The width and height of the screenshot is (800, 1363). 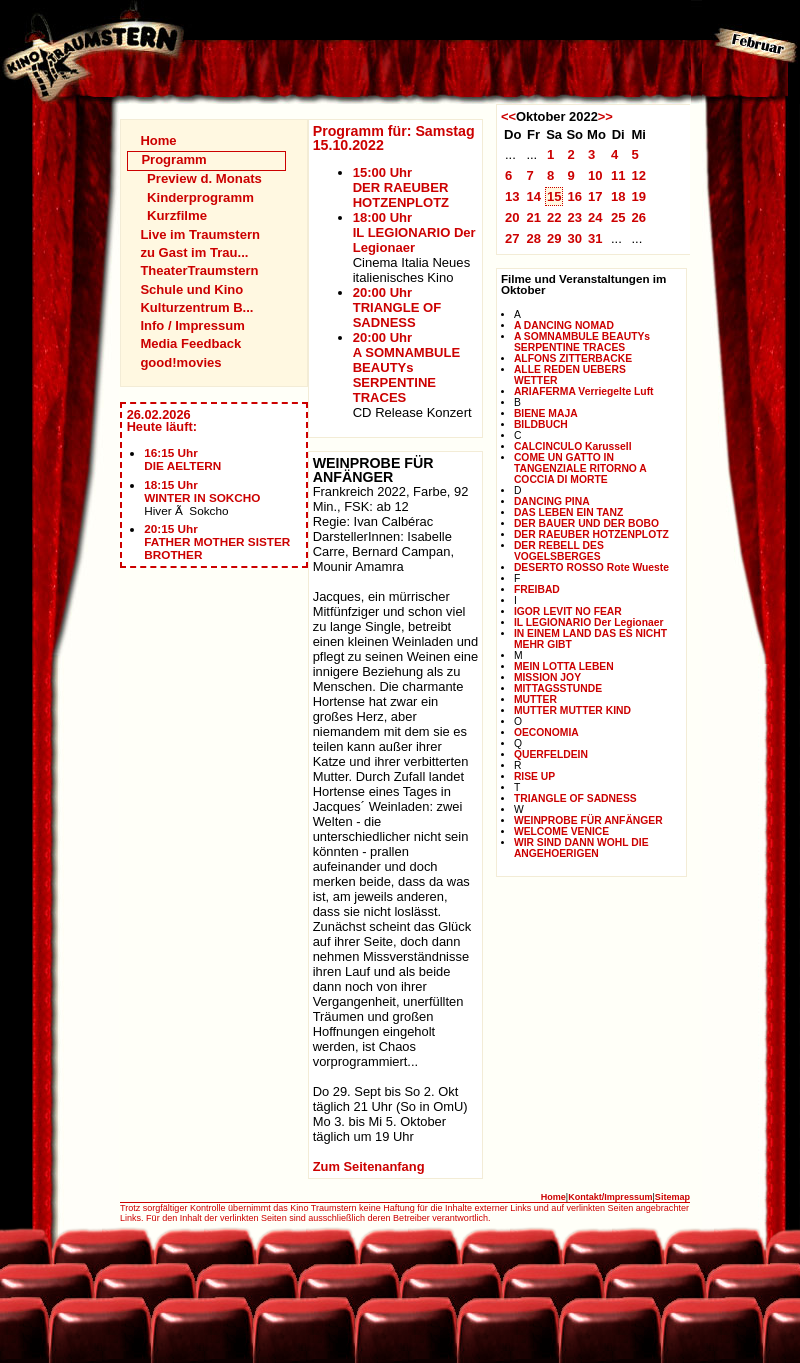 I want to click on QUERFELDEIN, so click(x=551, y=754).